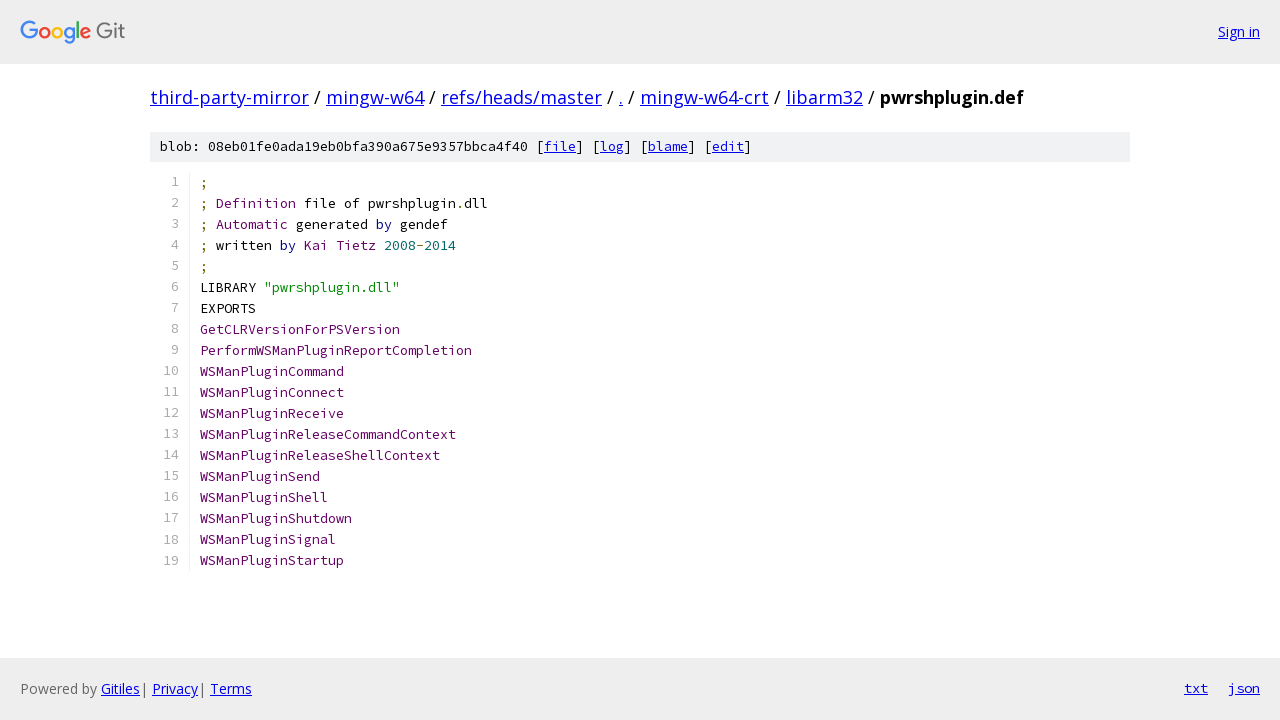  I want to click on third-party-mirror, so click(229, 97).